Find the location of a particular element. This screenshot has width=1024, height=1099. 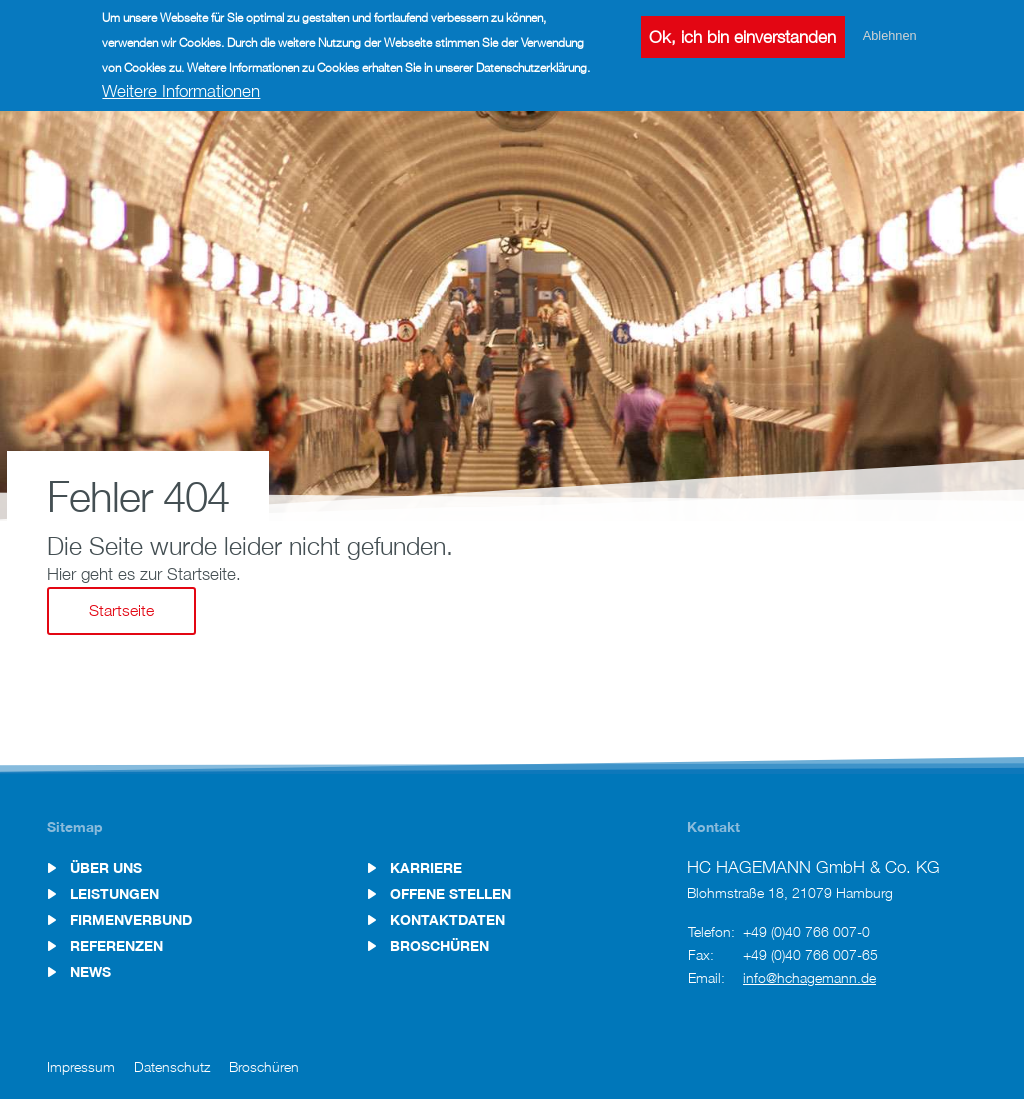

Ablehnen is located at coordinates (890, 31).